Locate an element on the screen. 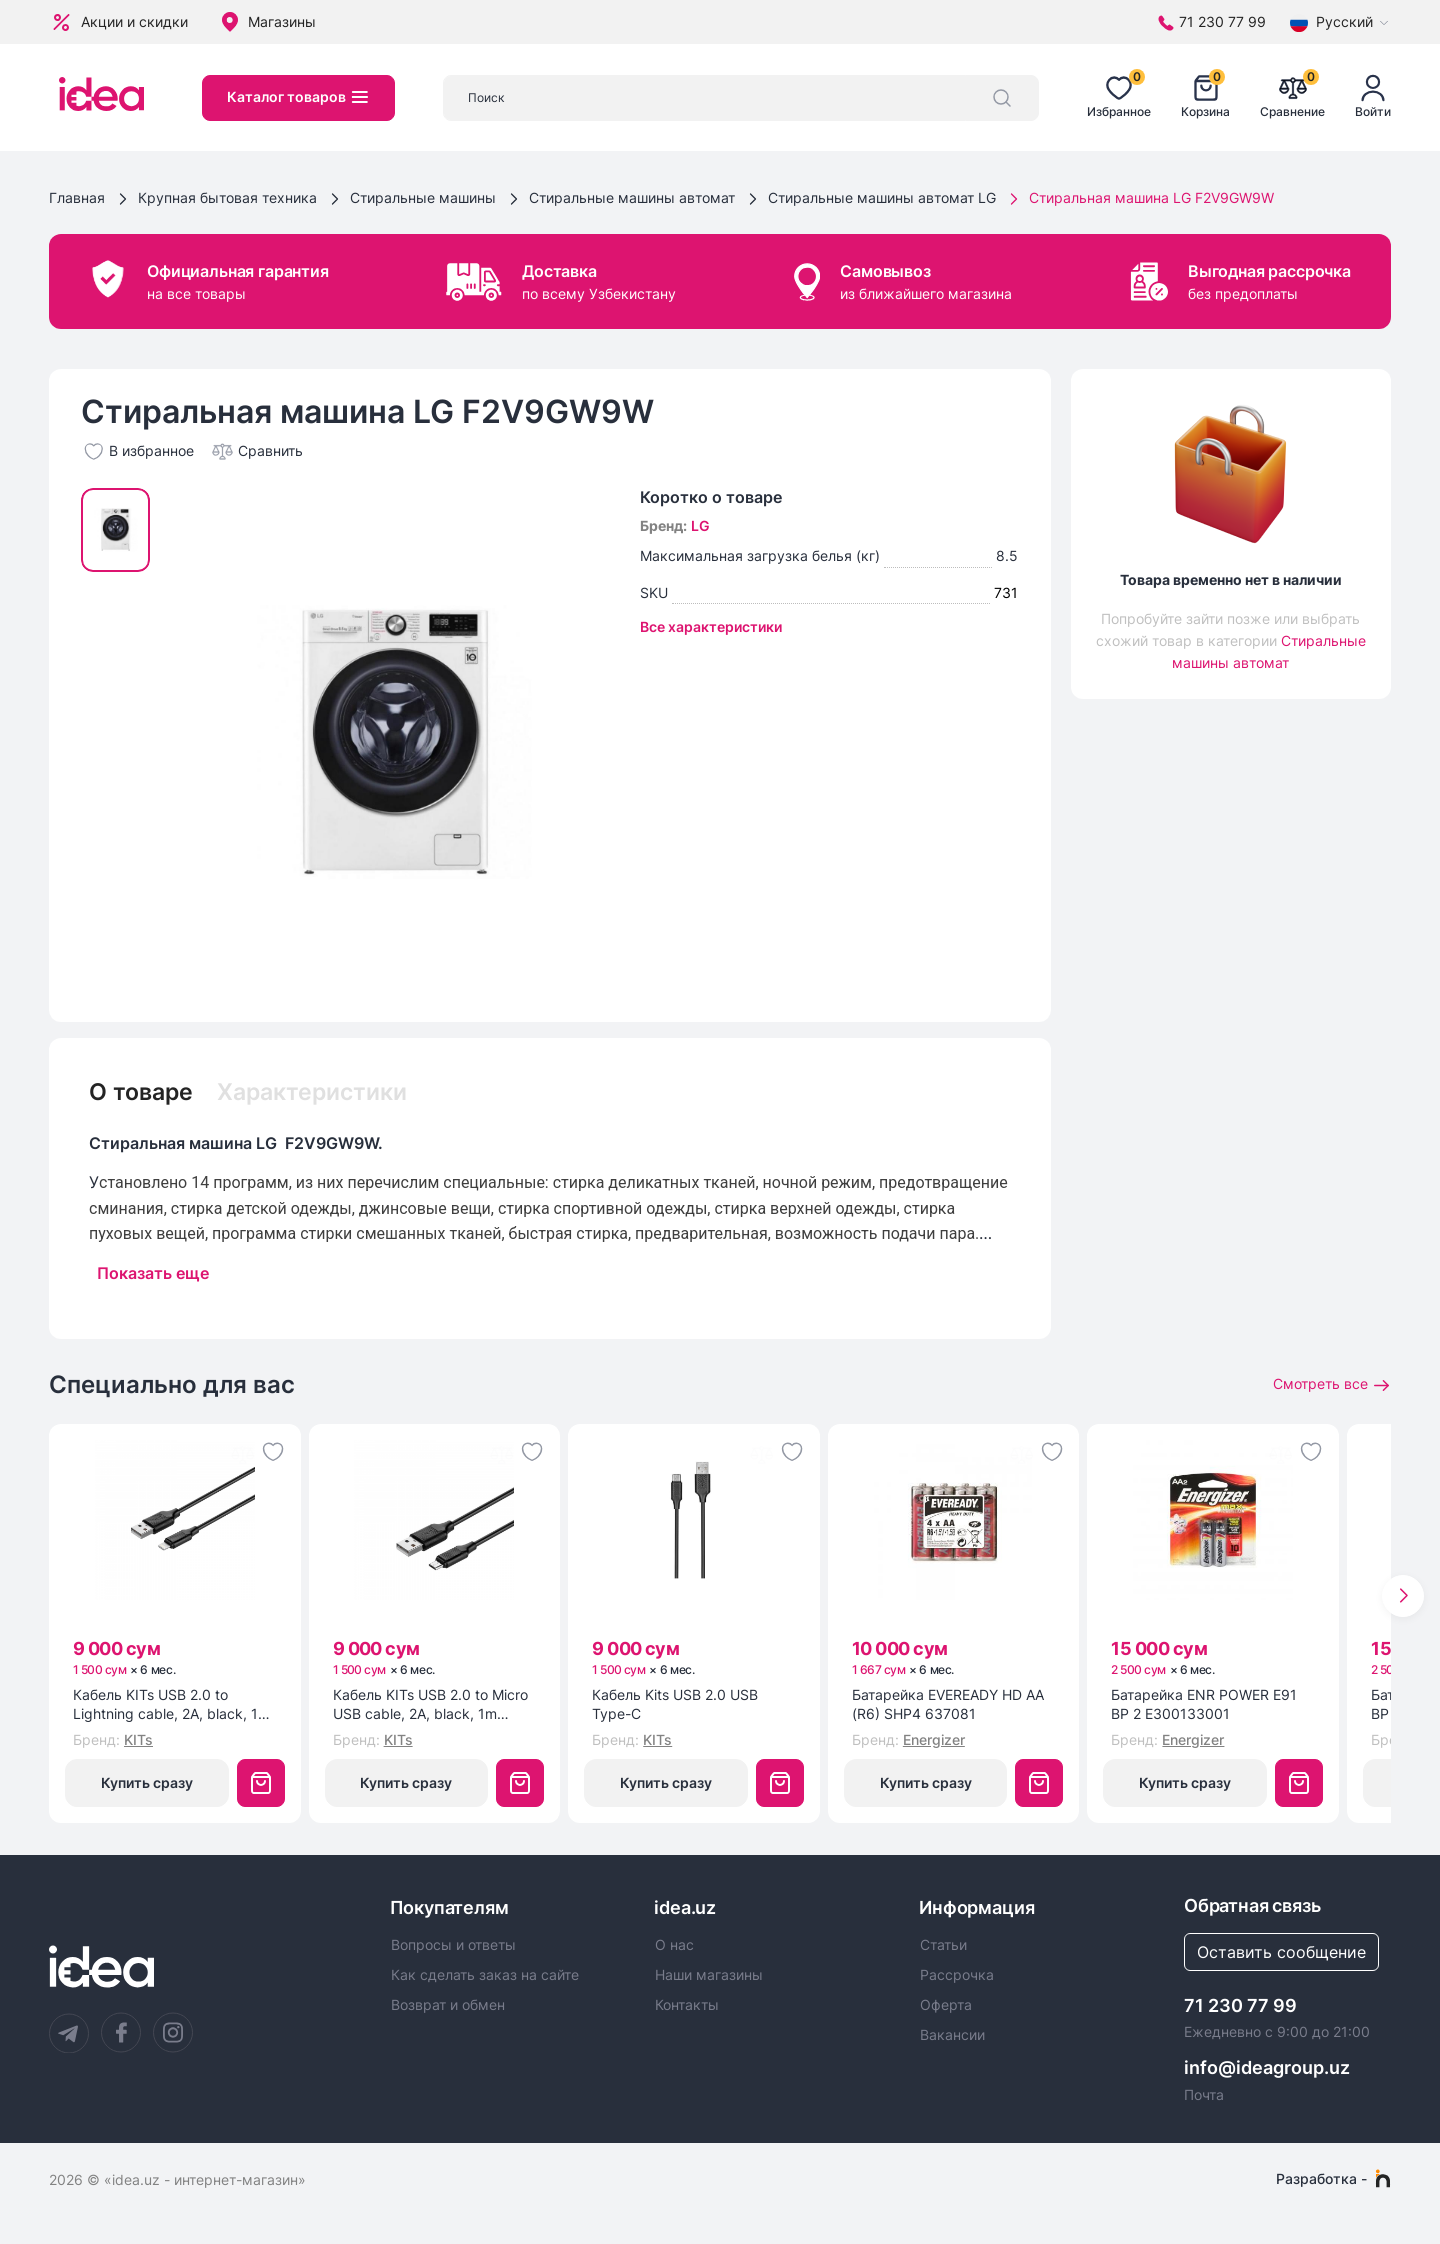  О нас is located at coordinates (674, 1945).